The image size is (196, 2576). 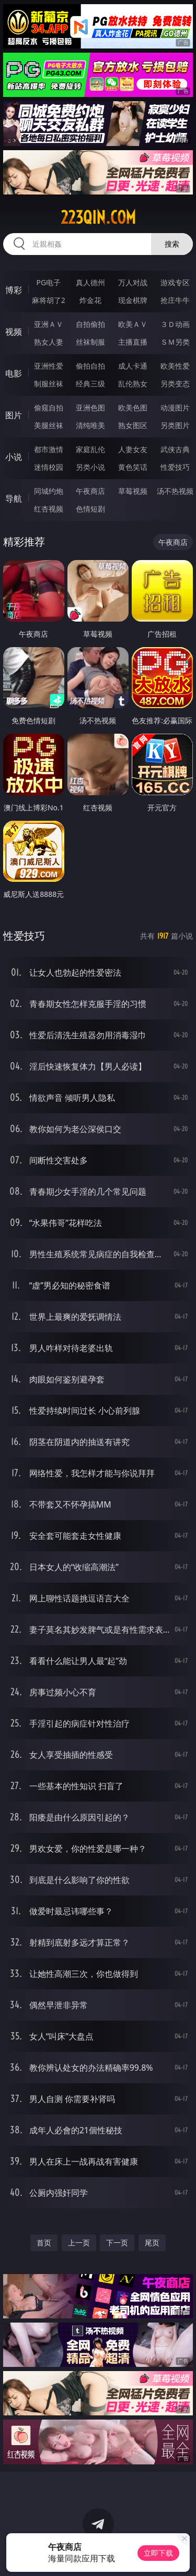 I want to click on 同城约炮, so click(x=48, y=491).